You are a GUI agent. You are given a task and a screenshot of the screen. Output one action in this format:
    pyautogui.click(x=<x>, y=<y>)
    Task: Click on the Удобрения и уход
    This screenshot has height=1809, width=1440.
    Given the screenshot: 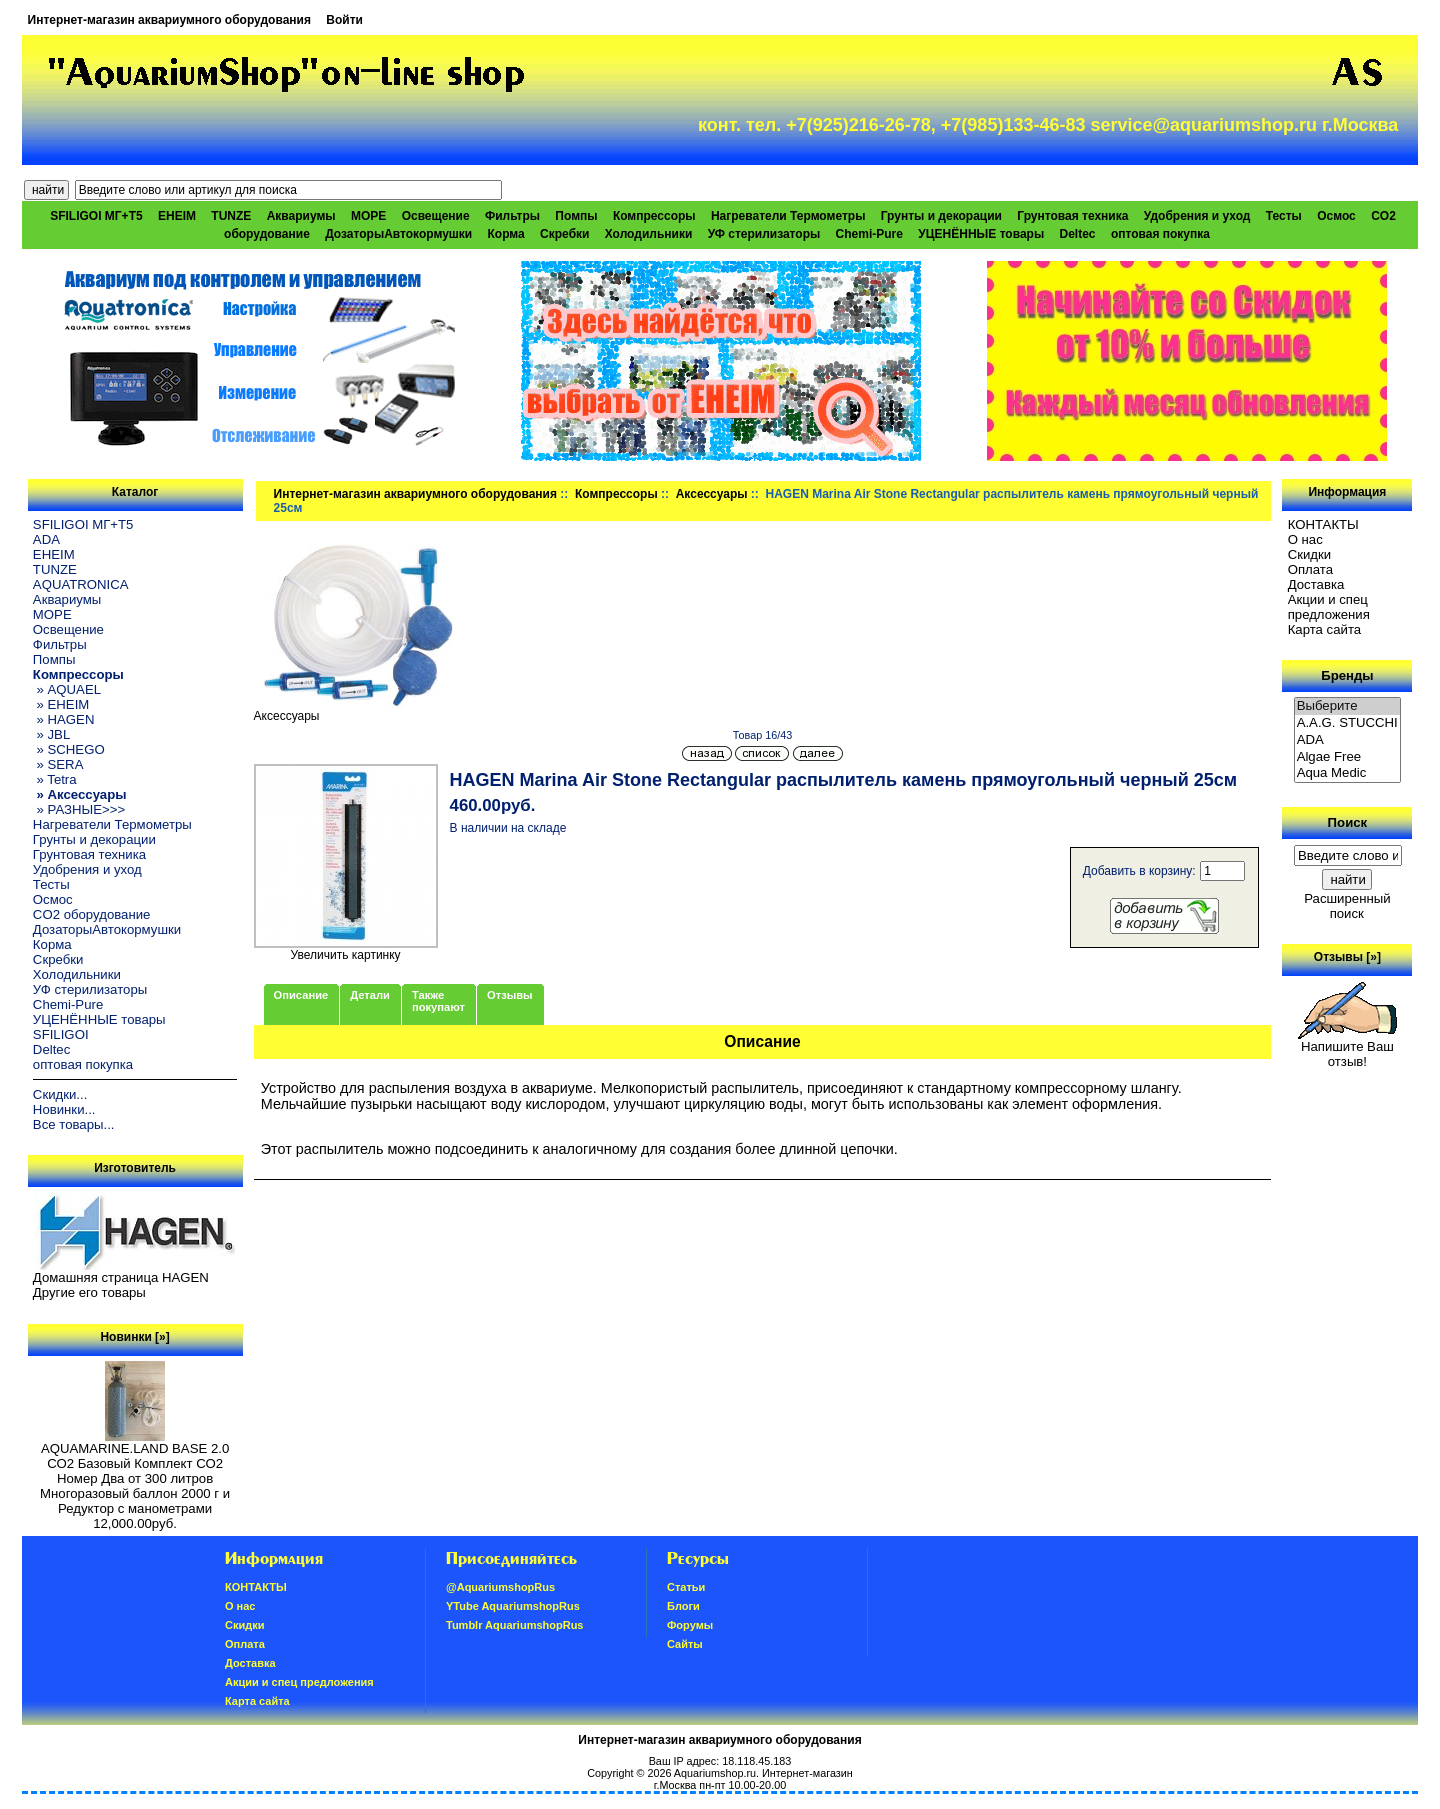 What is the action you would take?
    pyautogui.click(x=1197, y=216)
    